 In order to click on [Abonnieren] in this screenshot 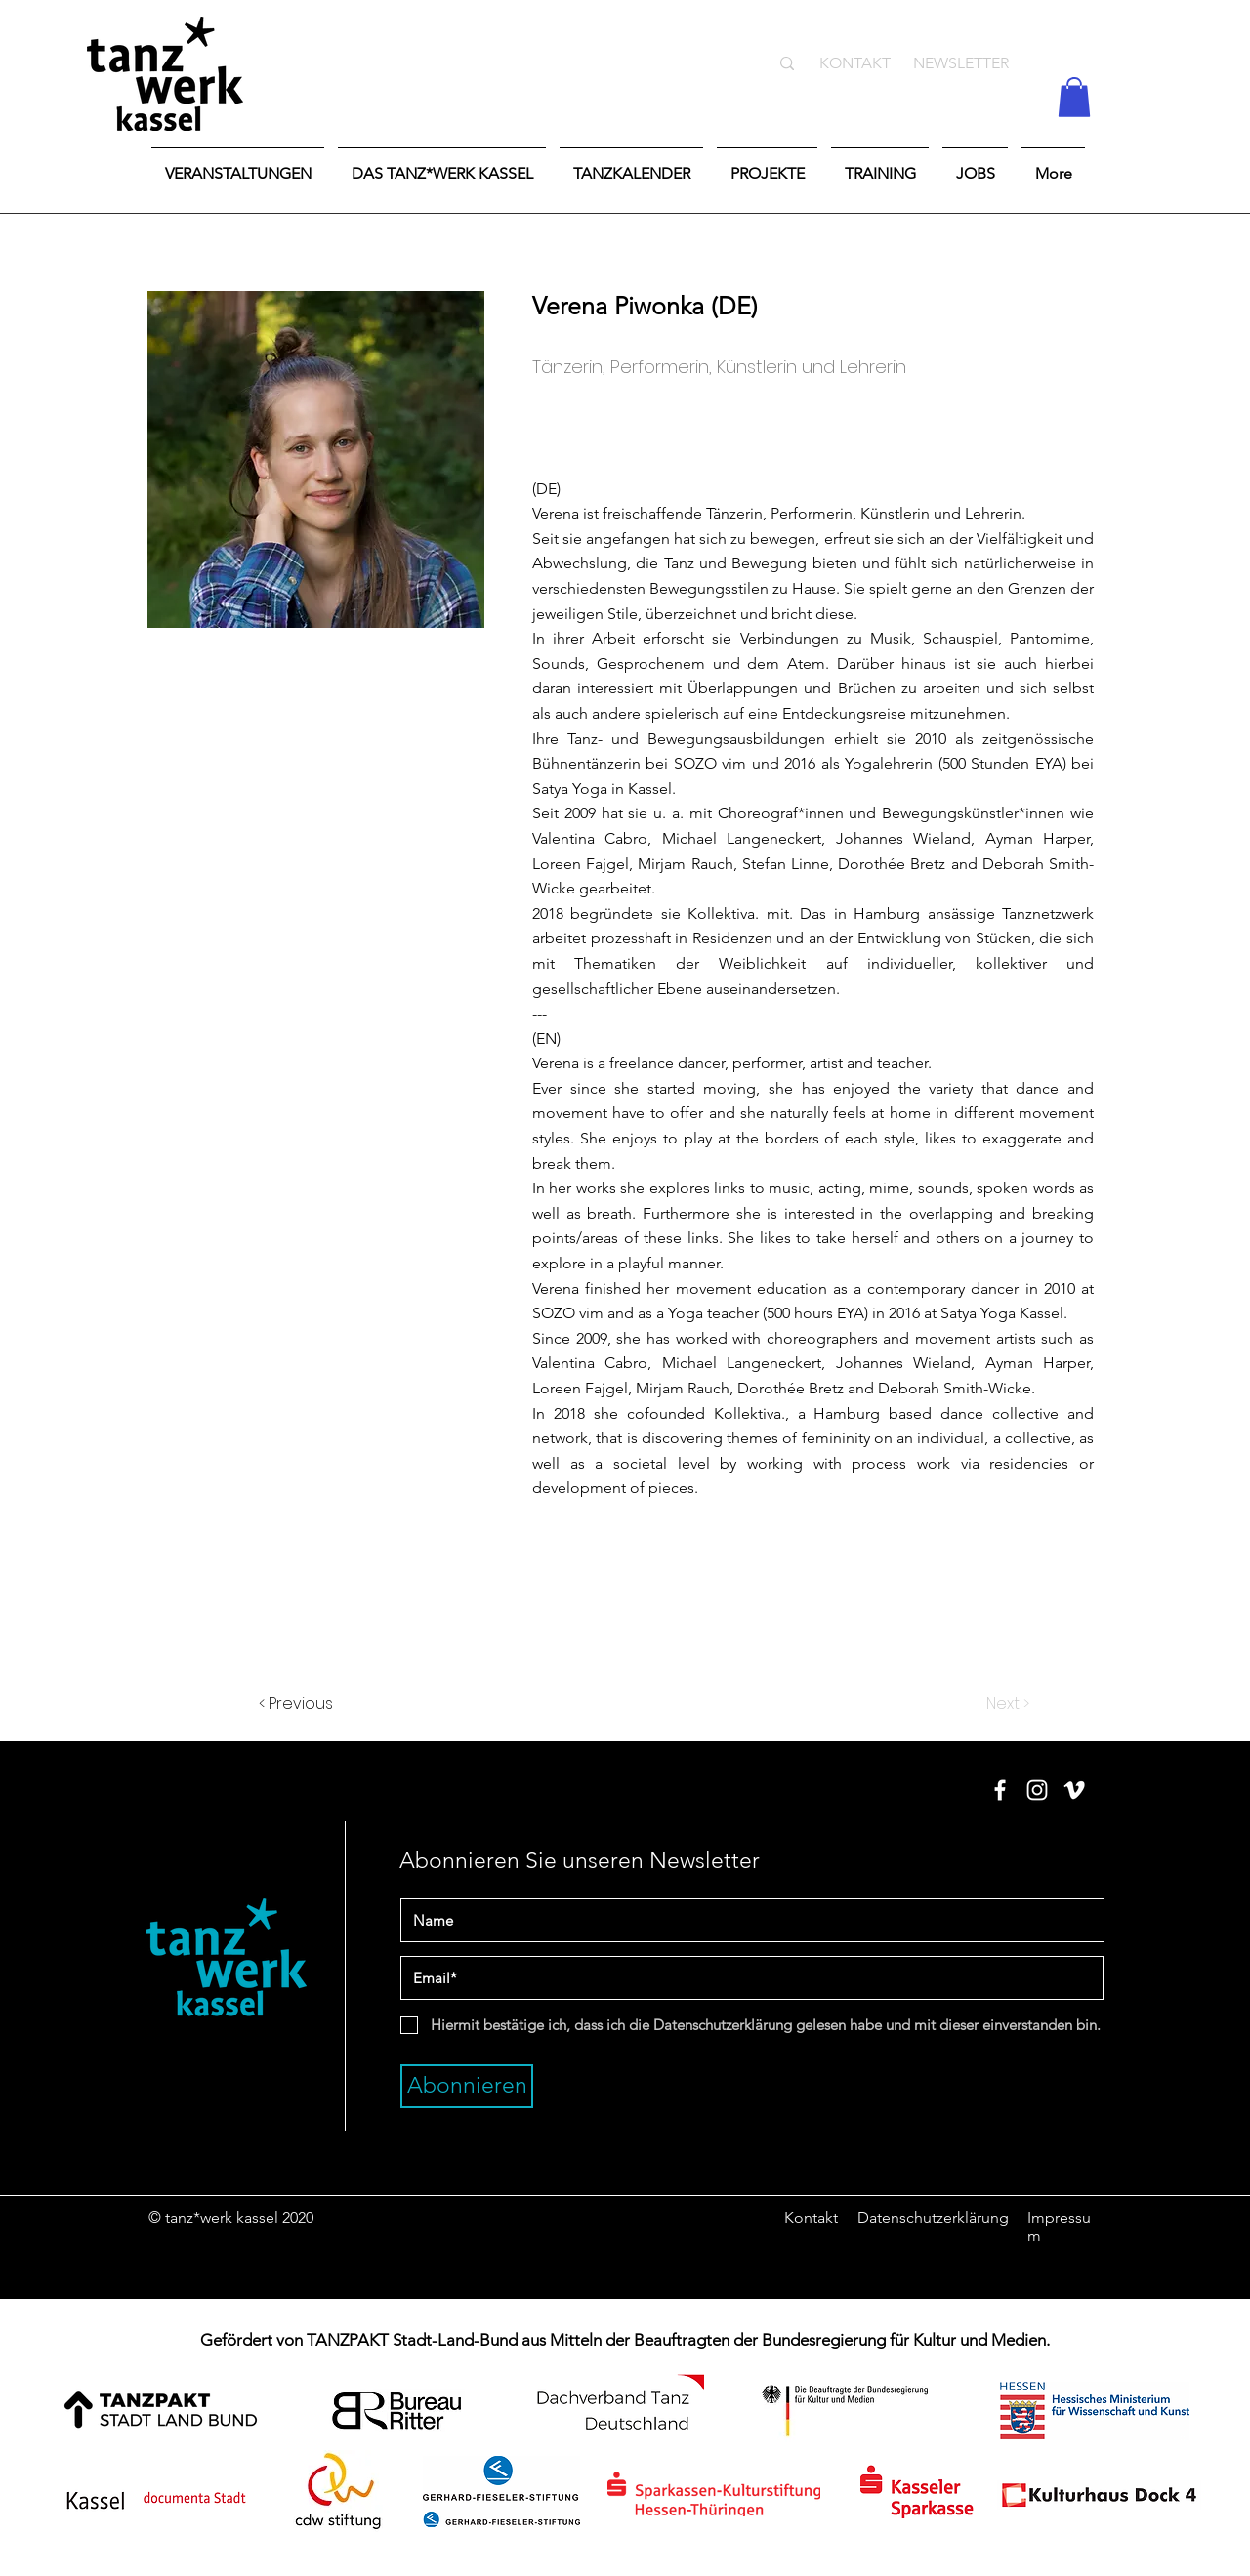, I will do `click(466, 2086)`.